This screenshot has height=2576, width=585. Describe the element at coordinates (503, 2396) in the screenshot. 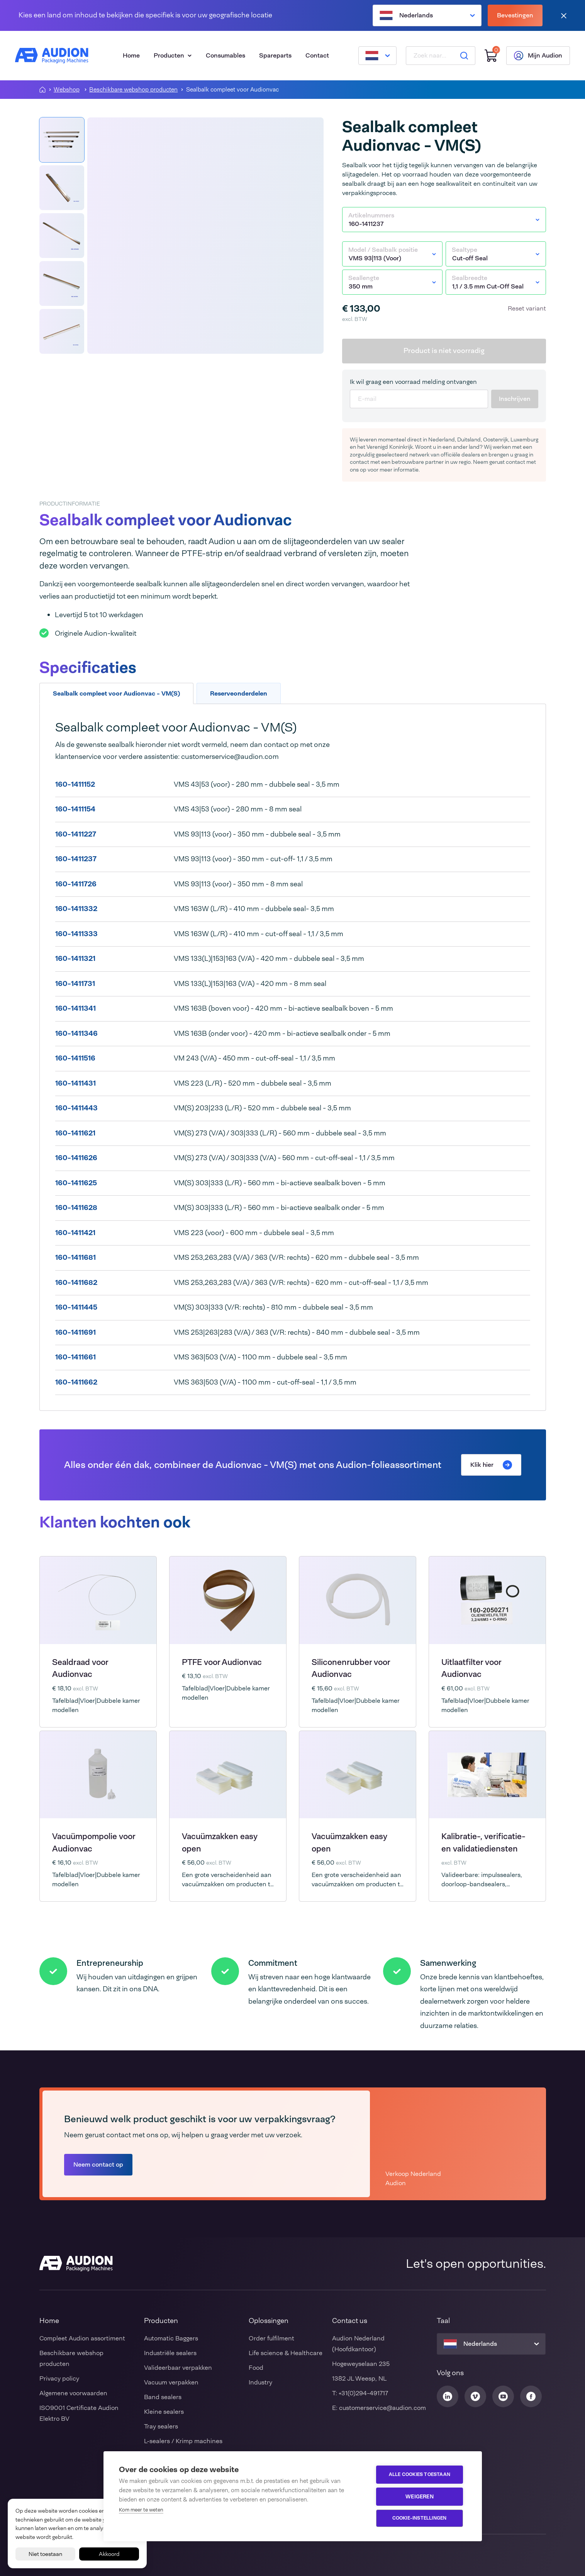

I see `[Audion Youtube]` at that location.